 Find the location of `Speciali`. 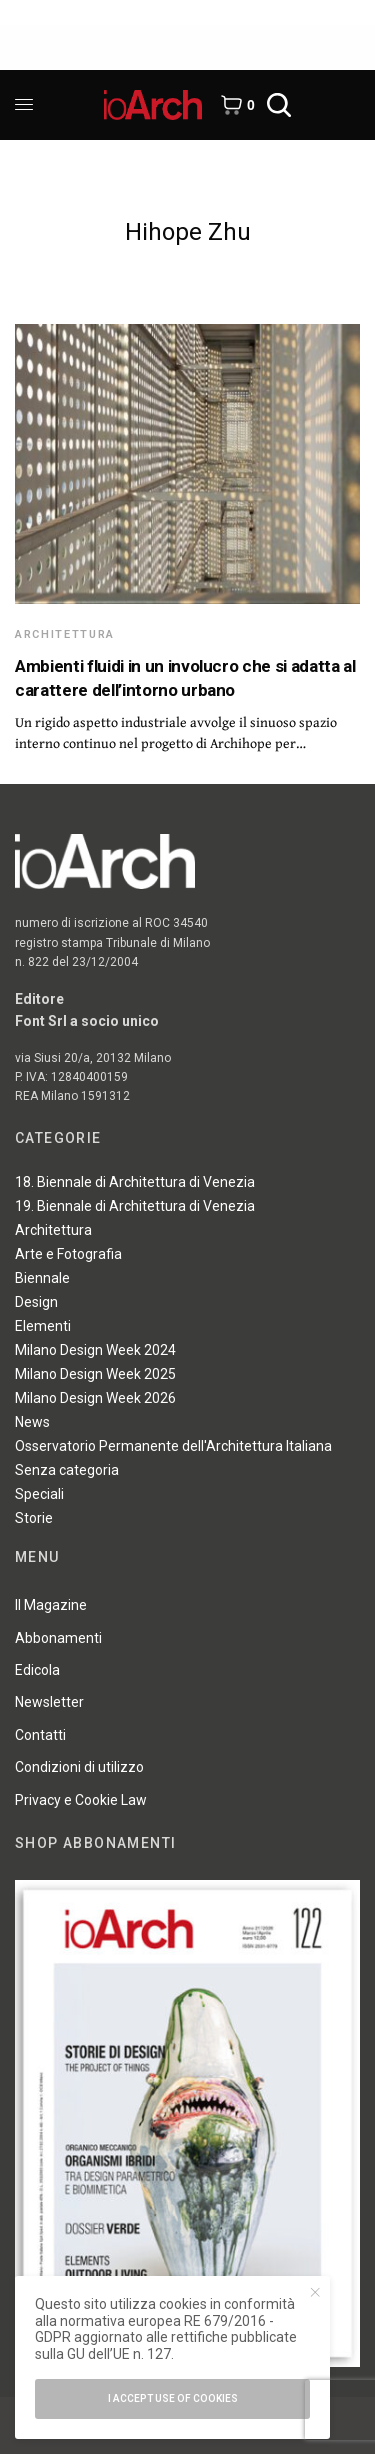

Speciali is located at coordinates (39, 1494).